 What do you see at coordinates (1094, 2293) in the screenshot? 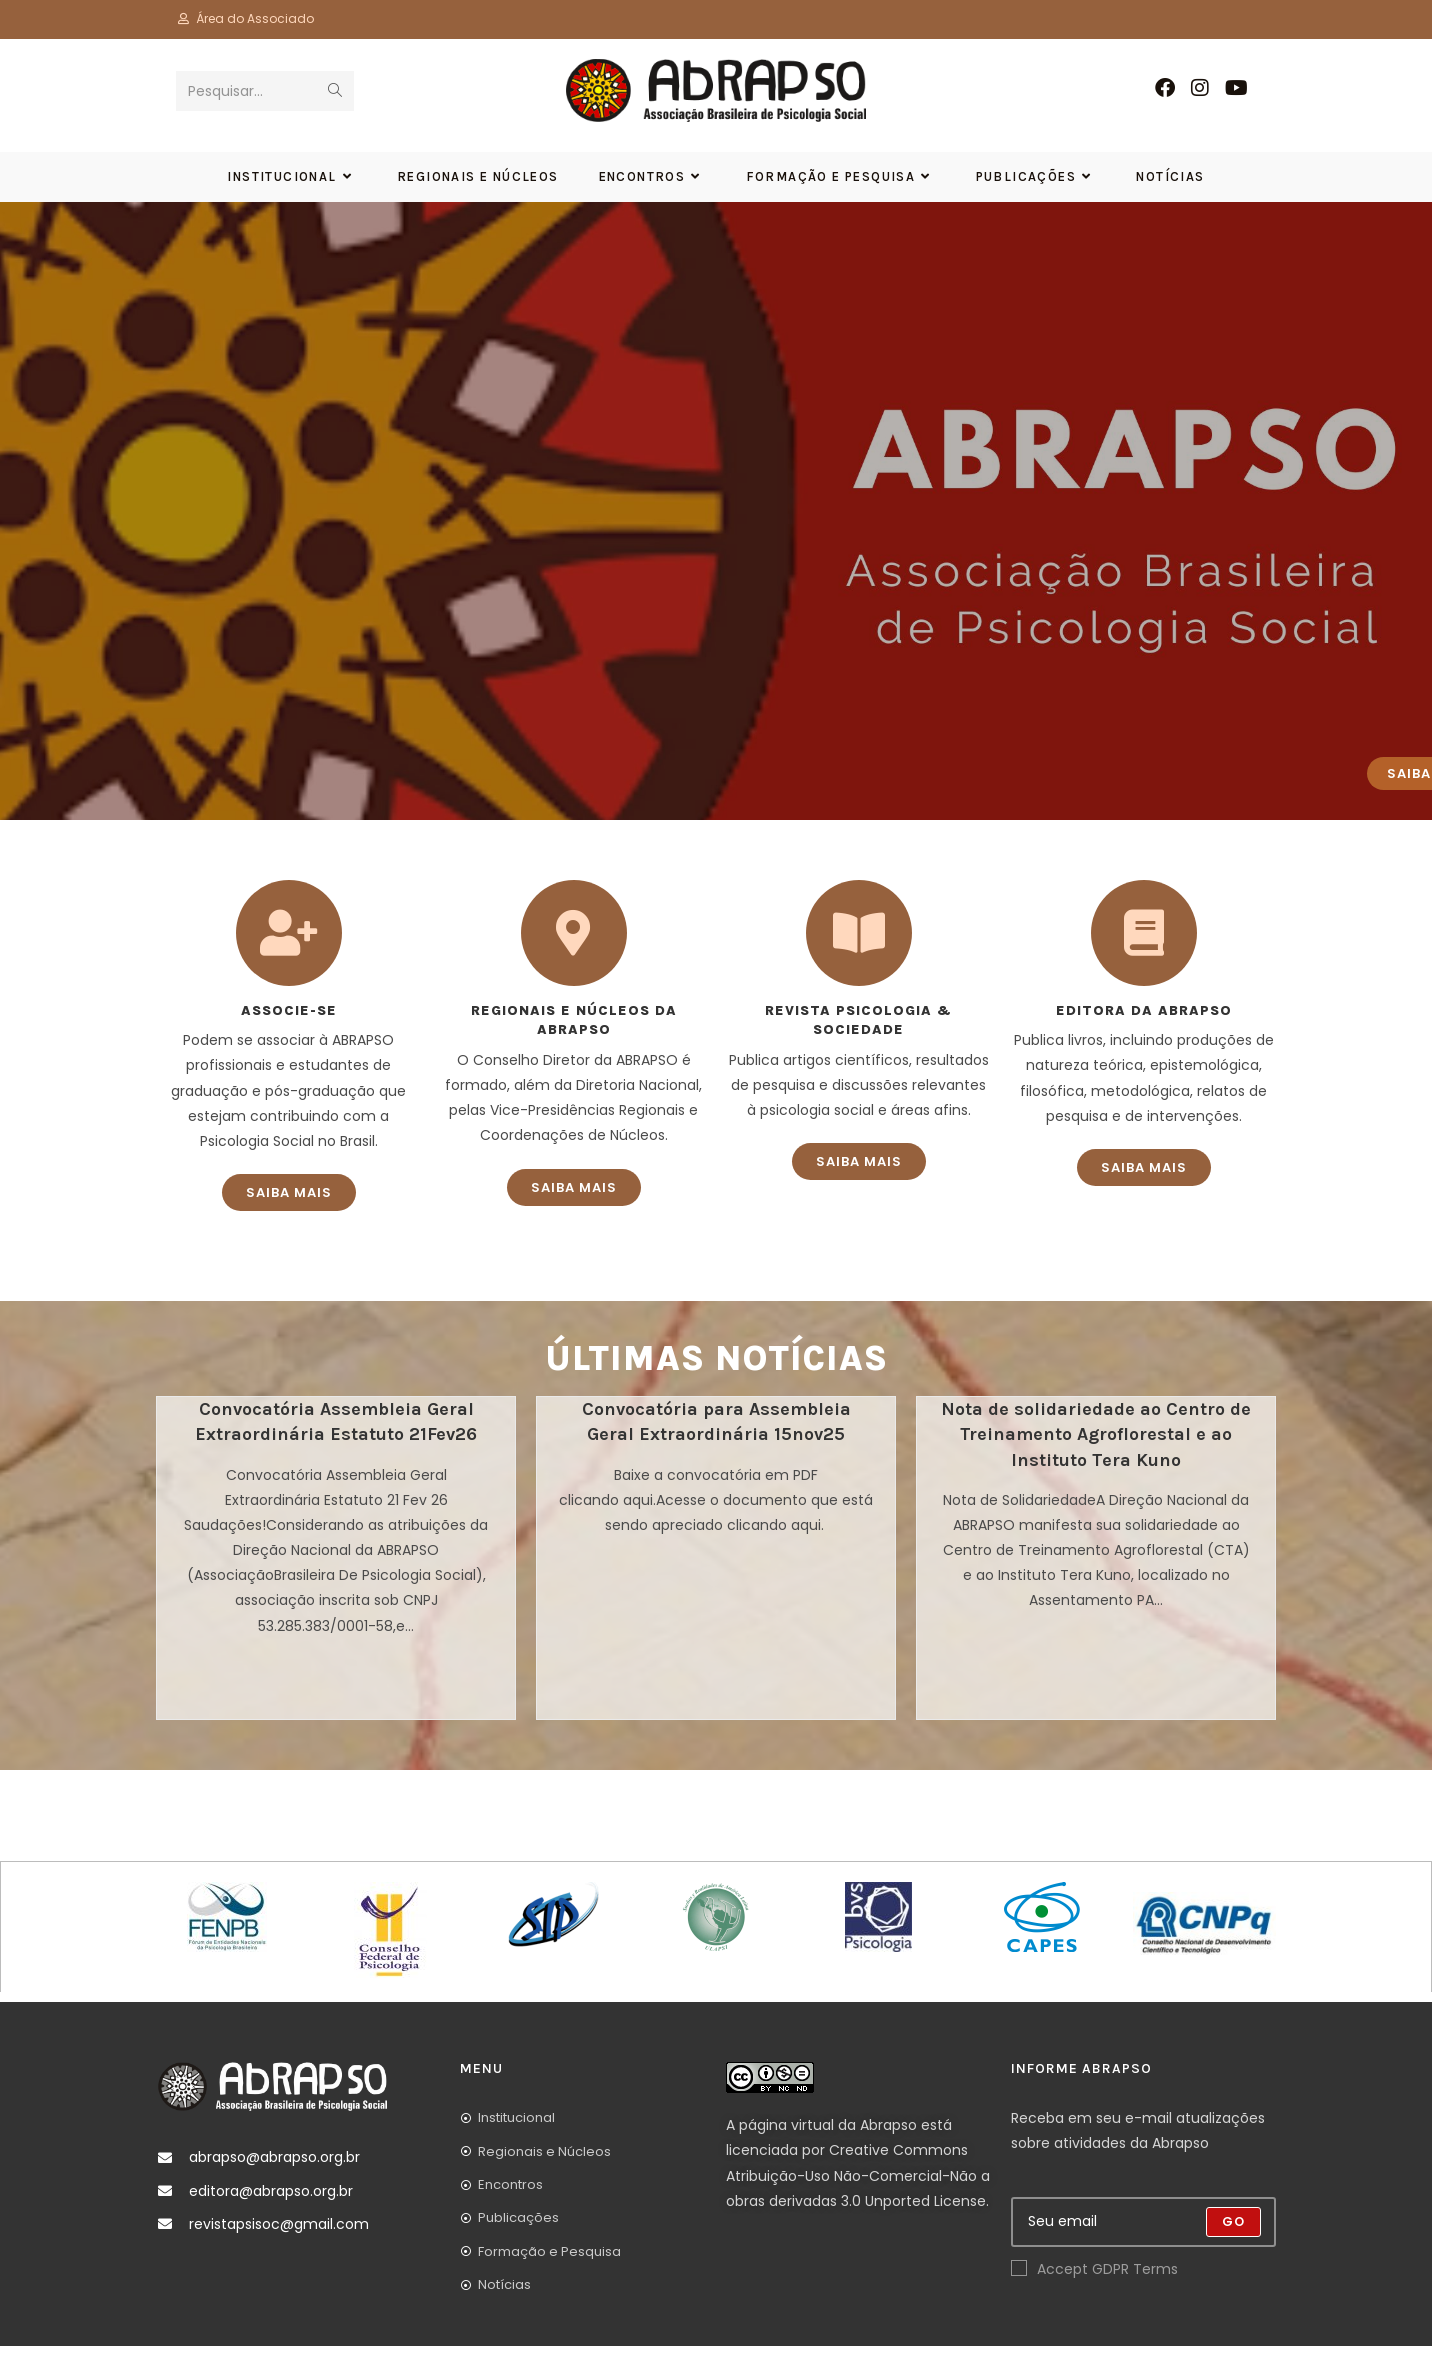
I see `Accept GDPR Terms` at bounding box center [1094, 2293].